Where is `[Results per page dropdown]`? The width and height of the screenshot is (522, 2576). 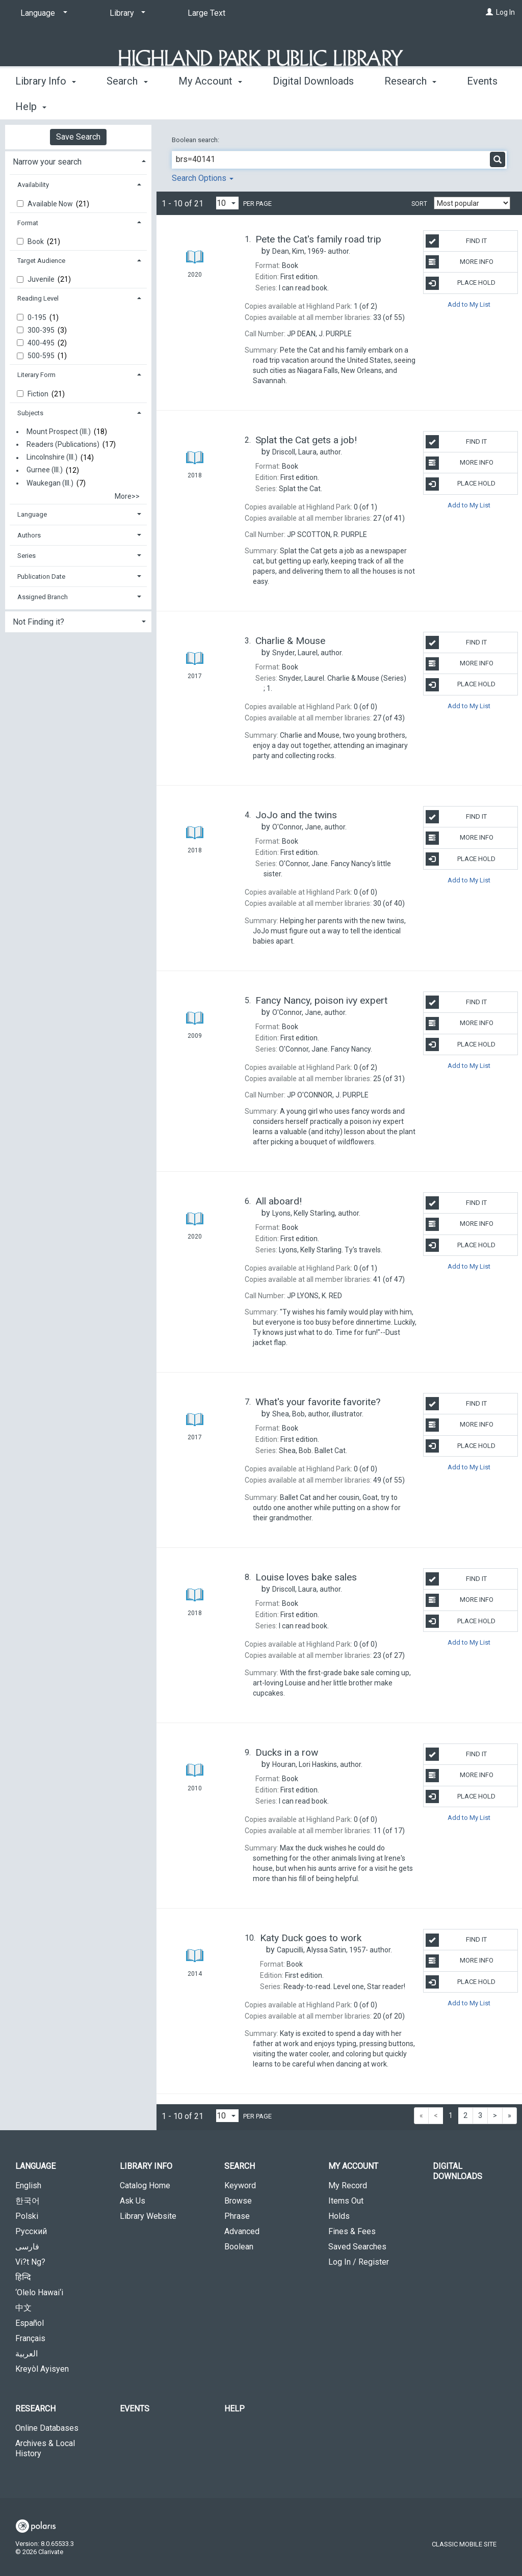 [Results per page dropdown] is located at coordinates (227, 203).